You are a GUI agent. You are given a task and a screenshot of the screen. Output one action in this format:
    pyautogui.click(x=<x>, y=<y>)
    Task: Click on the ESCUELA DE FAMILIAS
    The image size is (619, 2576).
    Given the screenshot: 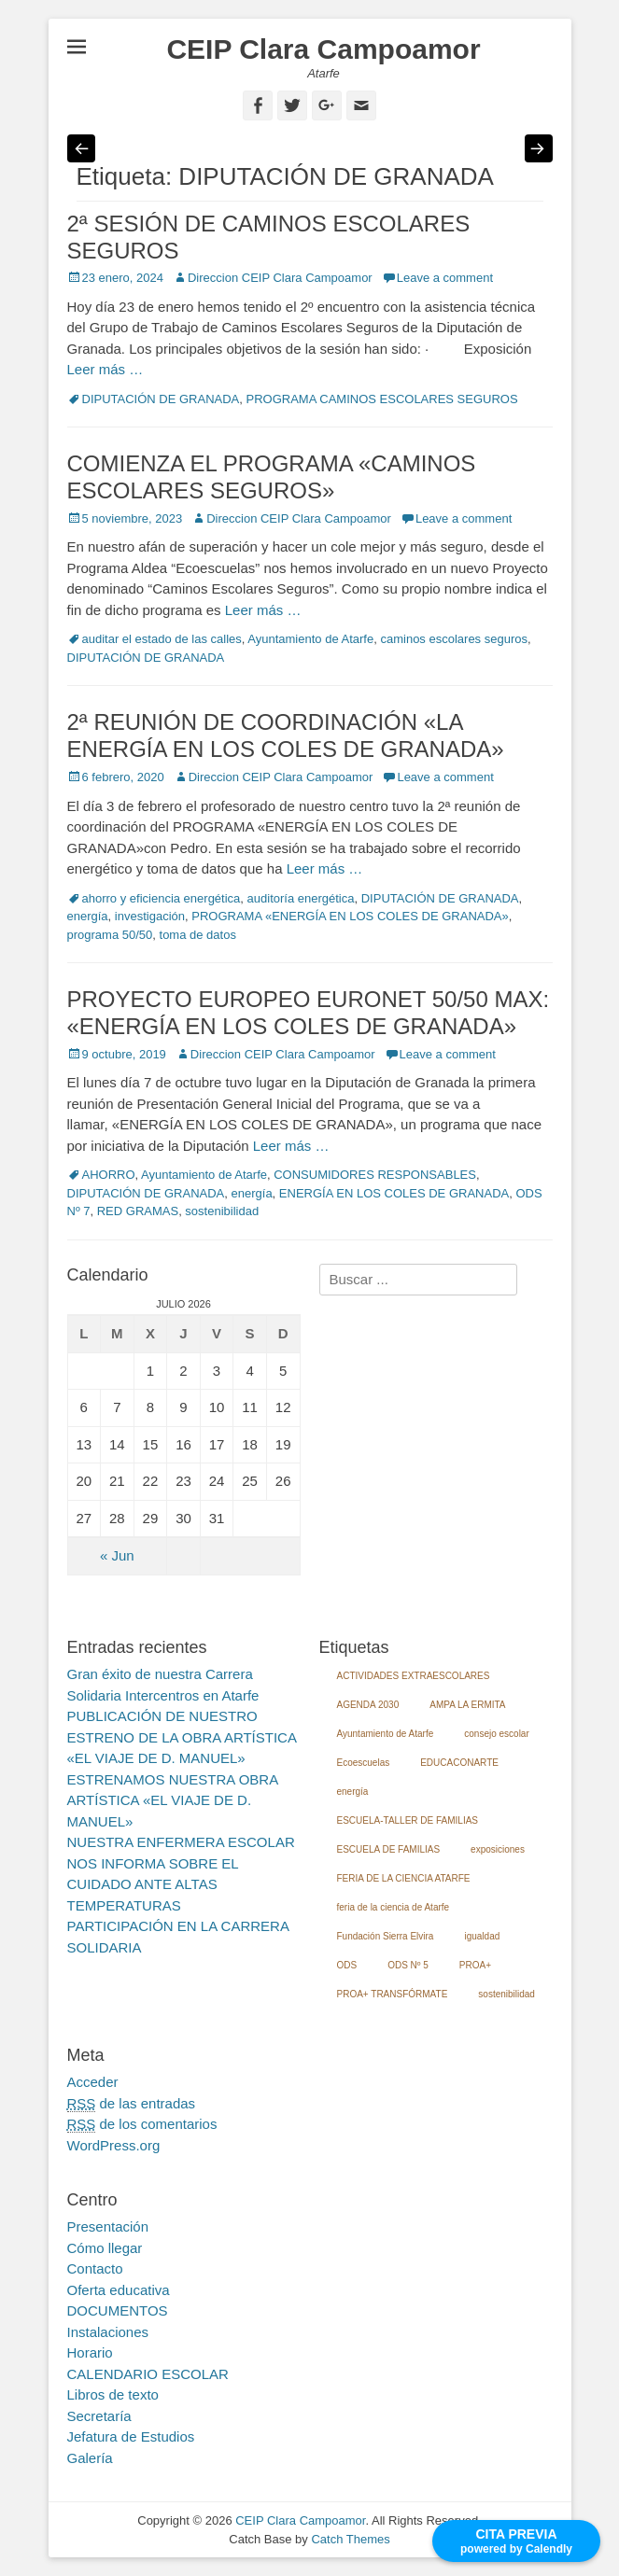 What is the action you would take?
    pyautogui.click(x=389, y=1849)
    